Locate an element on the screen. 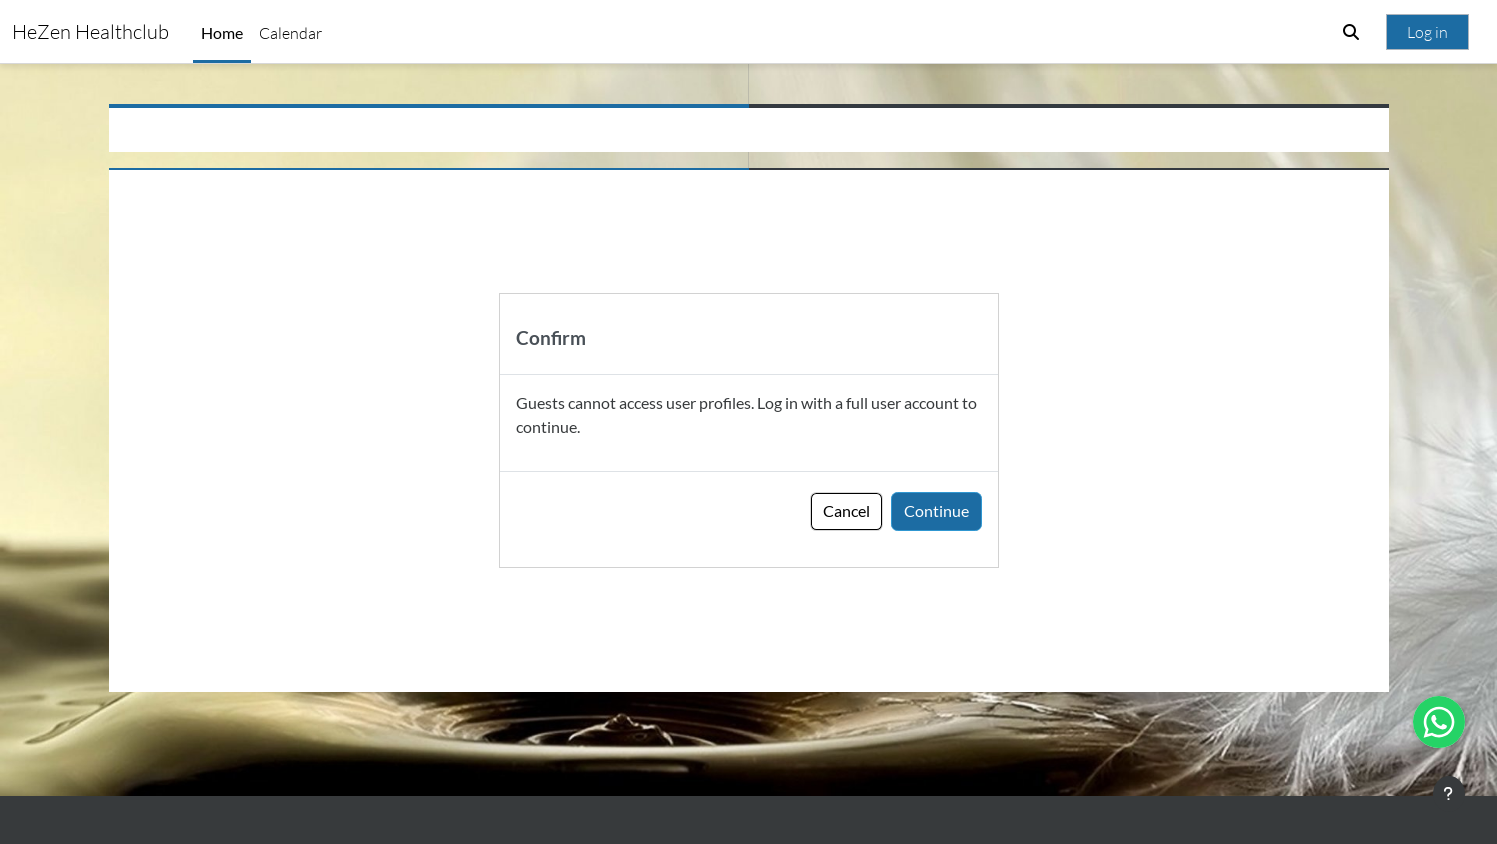 The height and width of the screenshot is (844, 1497). Cancel is located at coordinates (846, 510).